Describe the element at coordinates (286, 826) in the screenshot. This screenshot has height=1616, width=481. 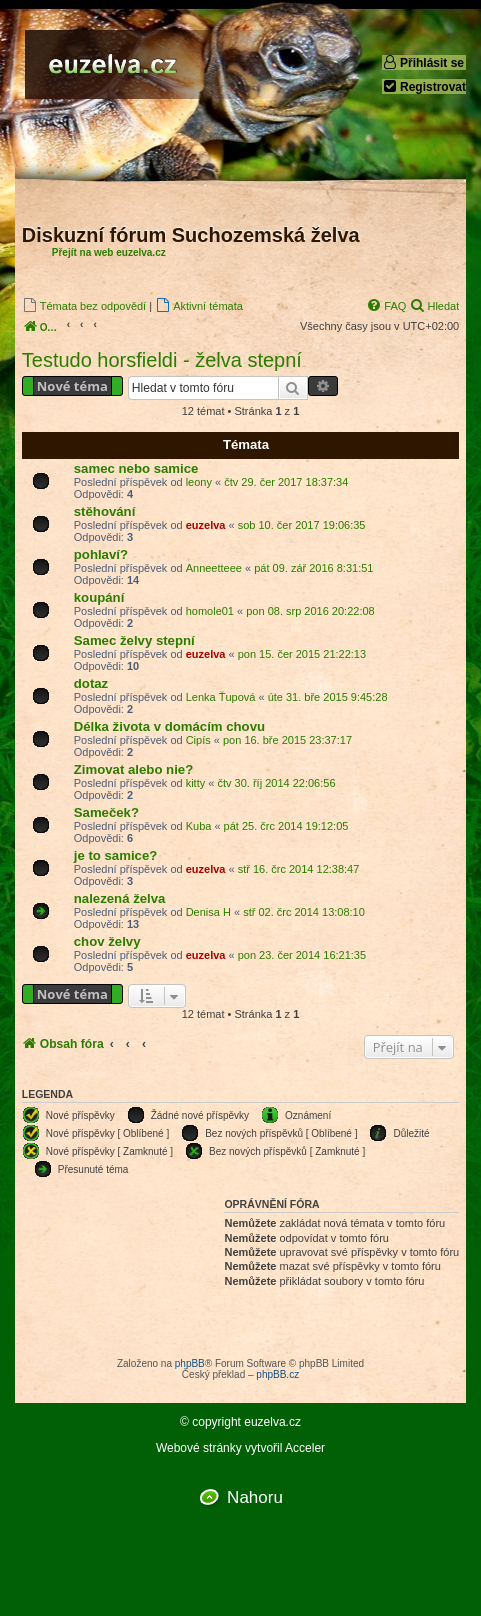
I see `pát 25. črc 2014 19:12:05` at that location.